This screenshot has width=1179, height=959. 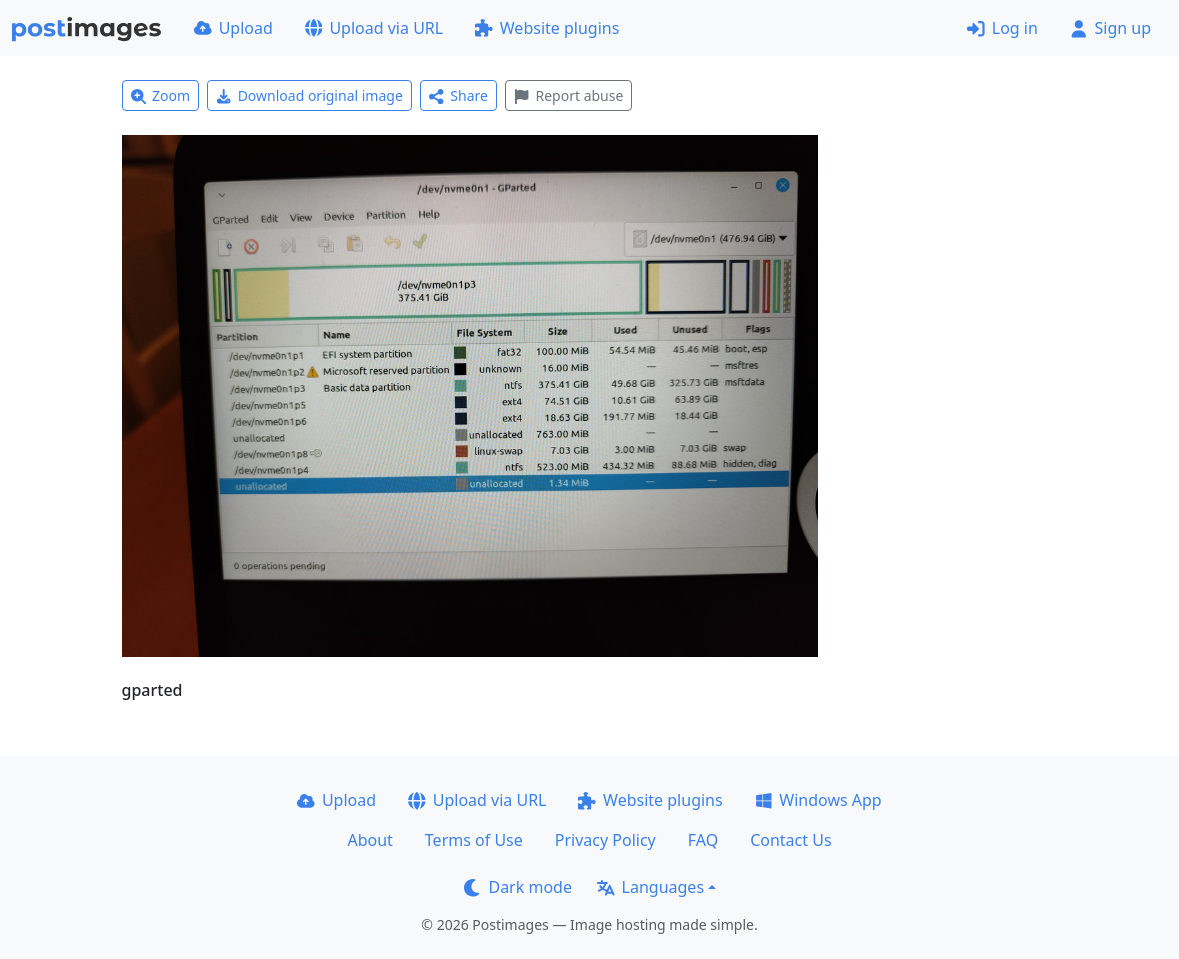 What do you see at coordinates (369, 840) in the screenshot?
I see `About` at bounding box center [369, 840].